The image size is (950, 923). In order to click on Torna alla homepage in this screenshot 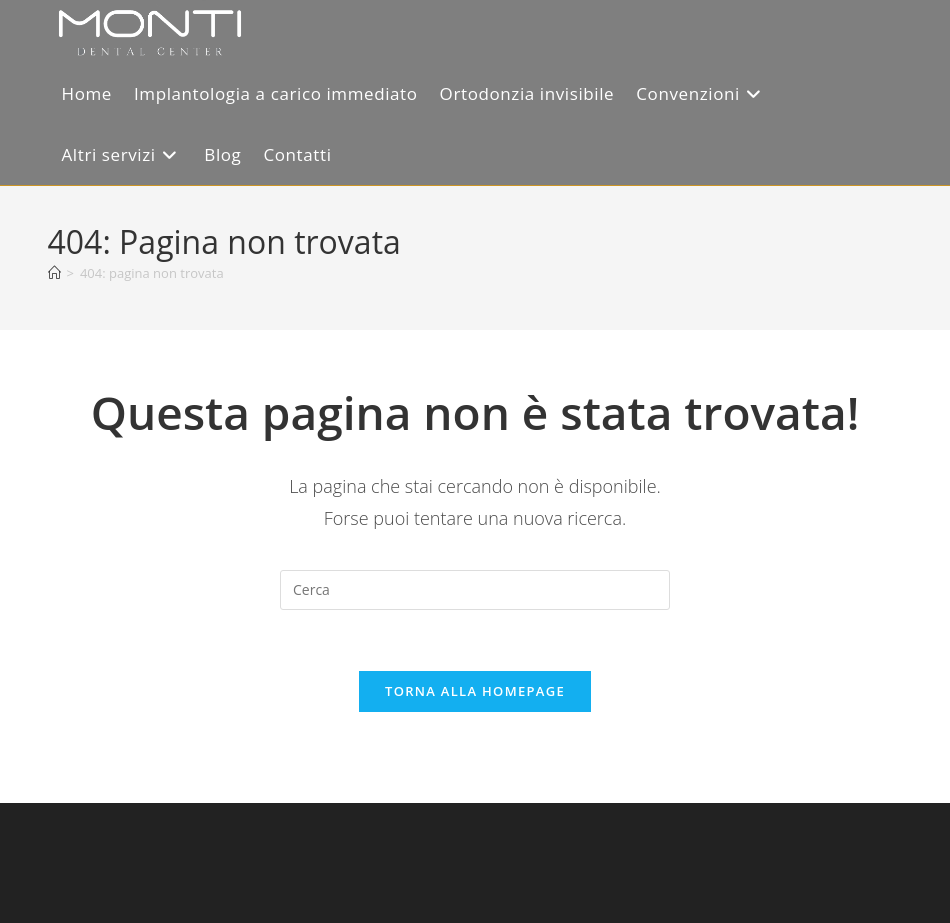, I will do `click(475, 691)`.